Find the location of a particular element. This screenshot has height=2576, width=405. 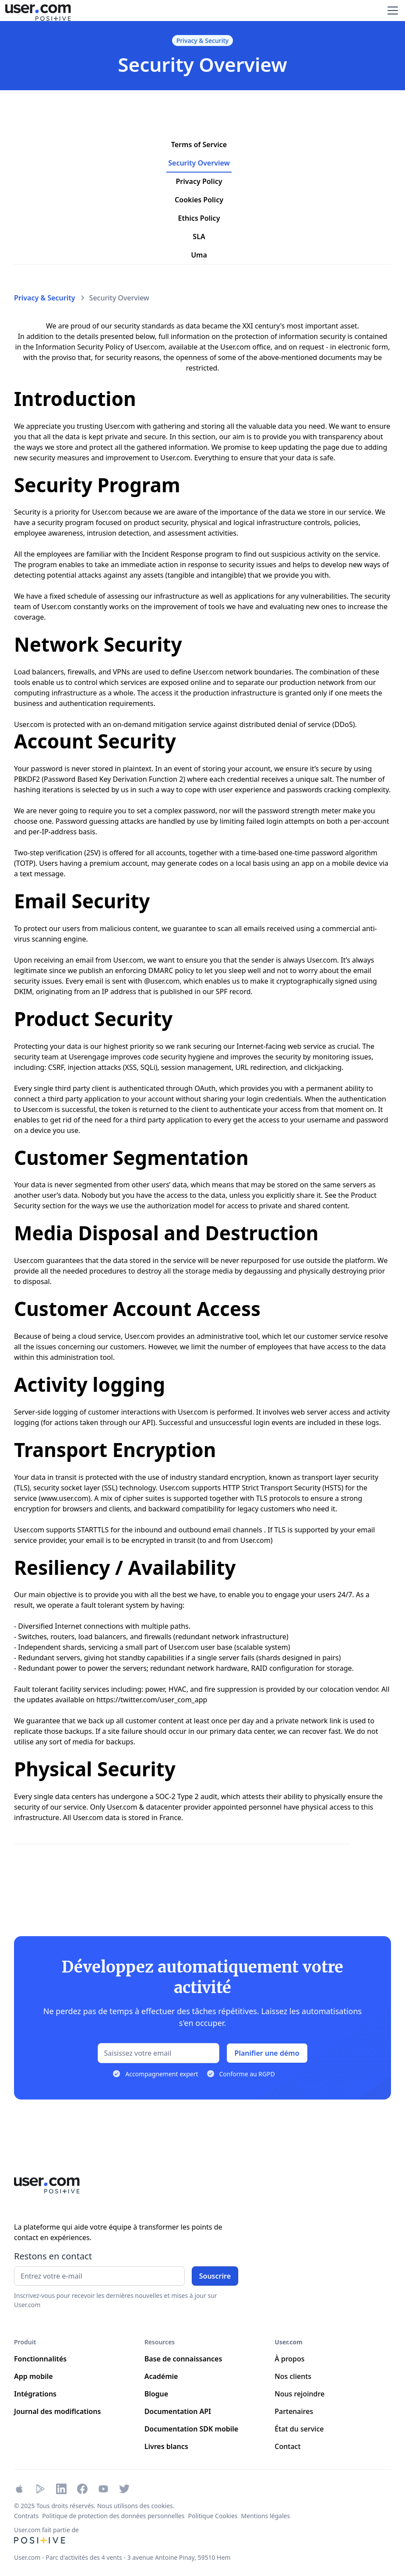

Mentions légales is located at coordinates (265, 2516).